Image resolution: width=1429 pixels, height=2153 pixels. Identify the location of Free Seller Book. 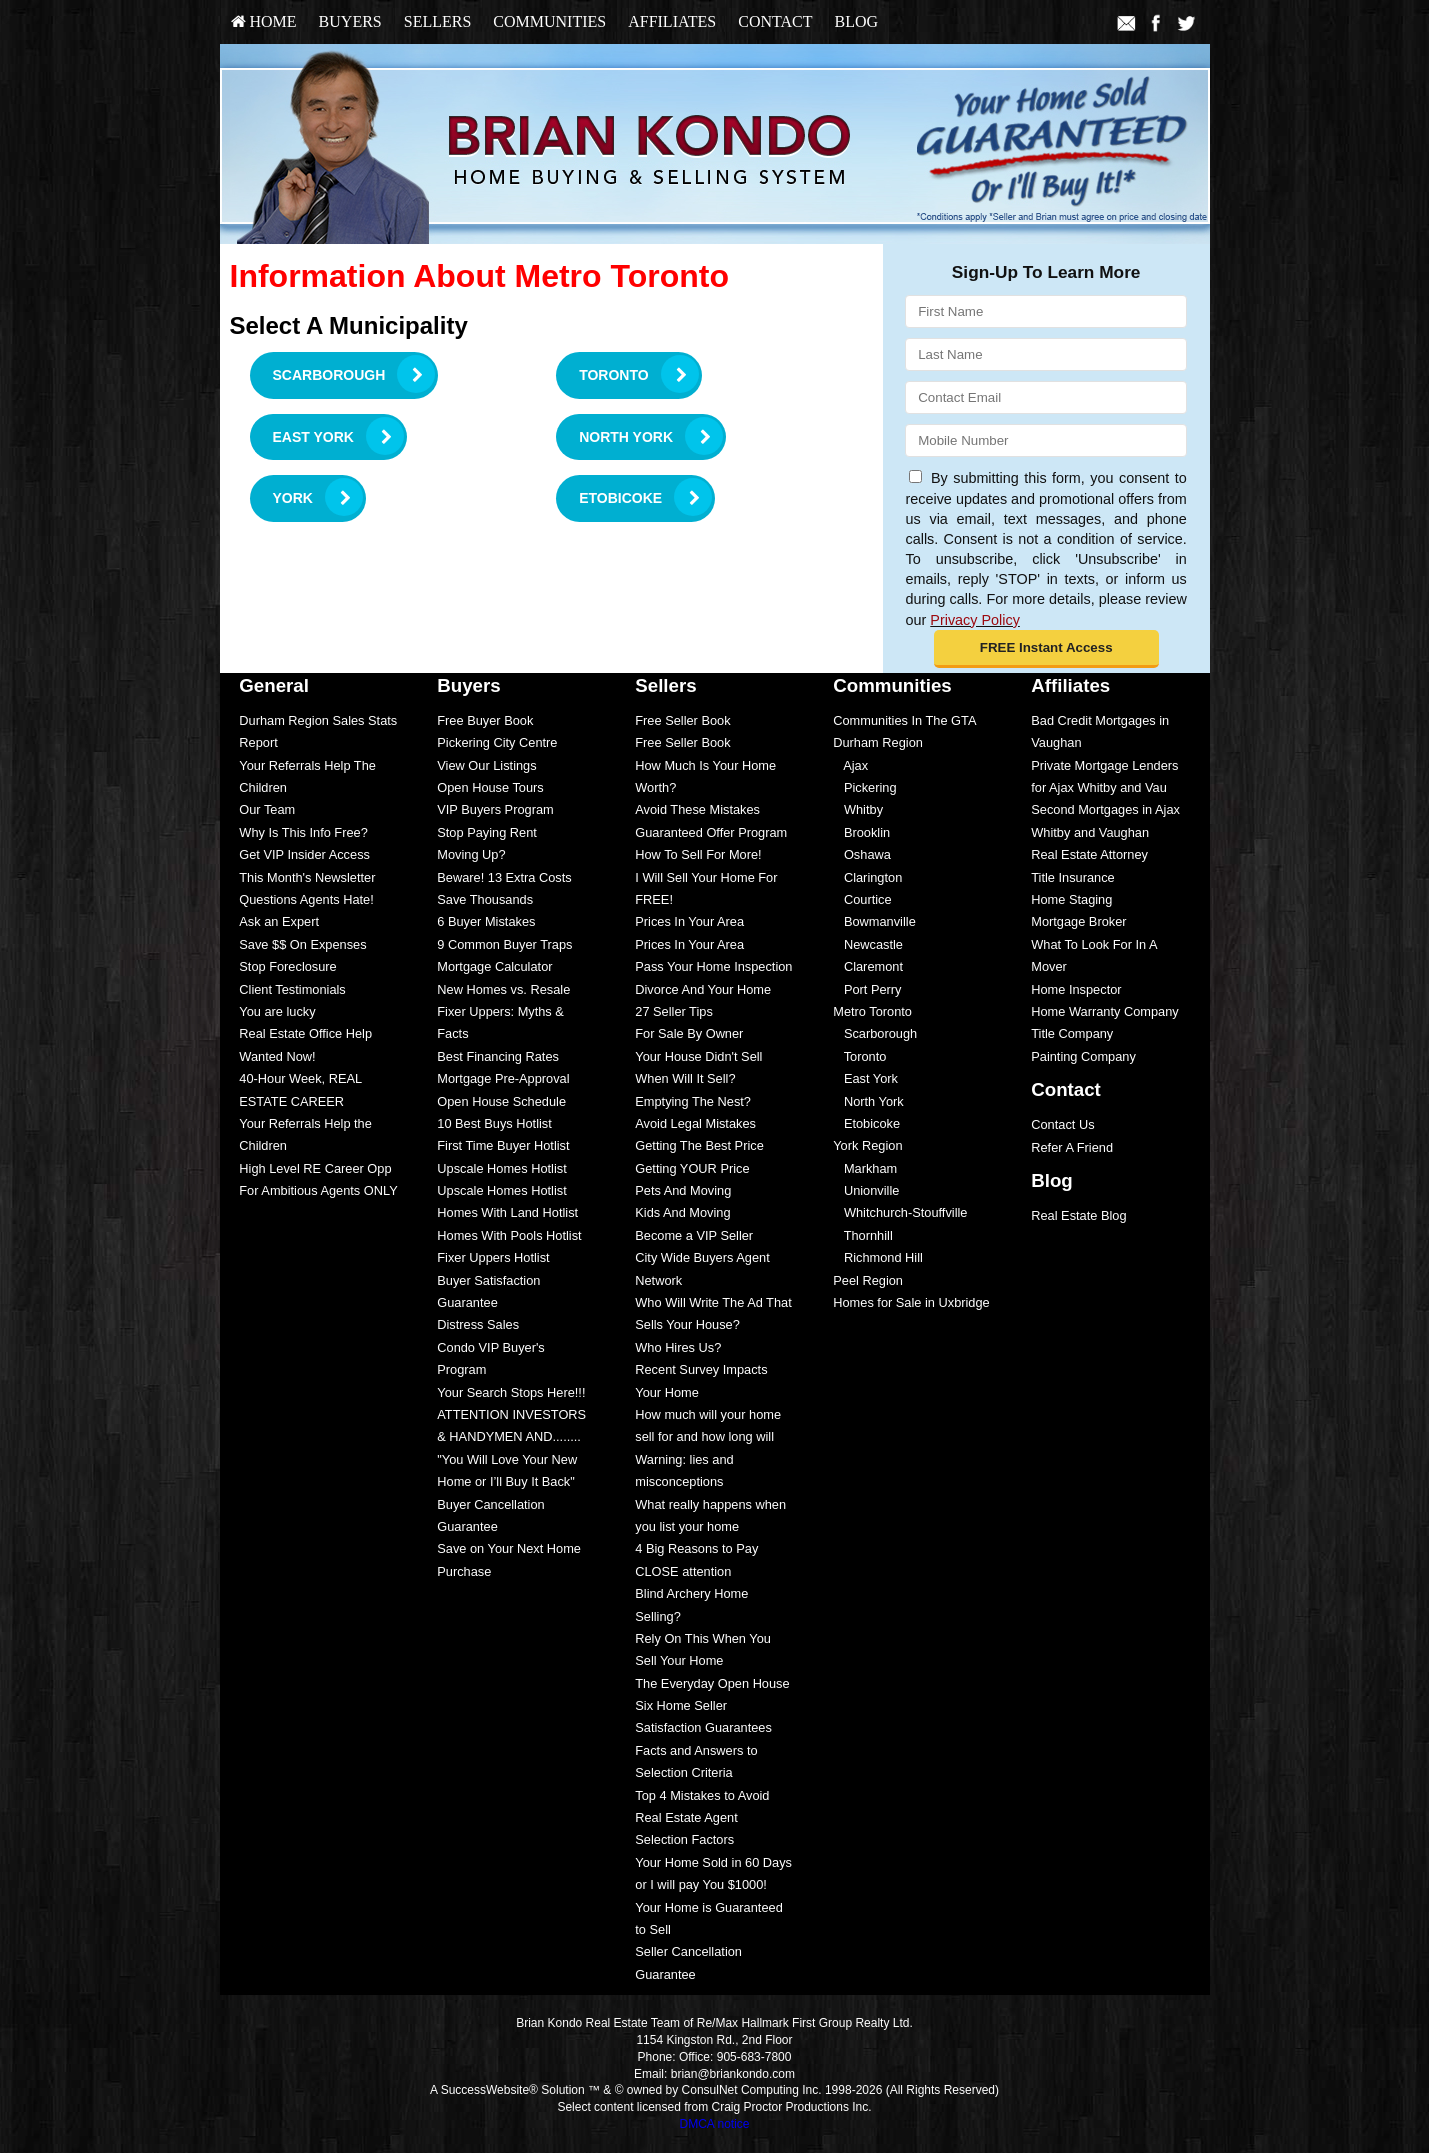
(682, 720).